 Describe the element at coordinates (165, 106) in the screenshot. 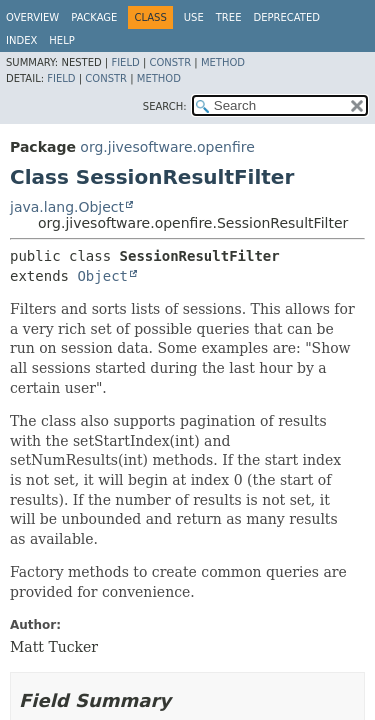

I see `SEARCH:` at that location.